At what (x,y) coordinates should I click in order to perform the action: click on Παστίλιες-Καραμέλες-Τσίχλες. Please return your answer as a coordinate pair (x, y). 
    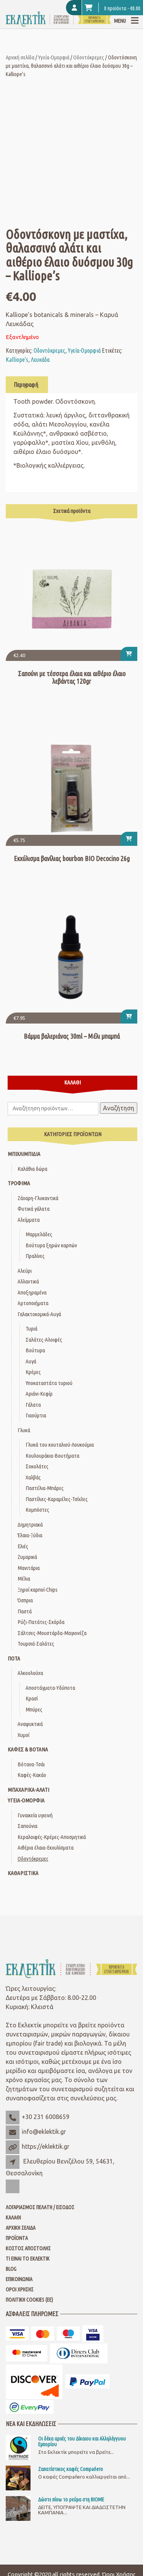
    Looking at the image, I should click on (57, 1499).